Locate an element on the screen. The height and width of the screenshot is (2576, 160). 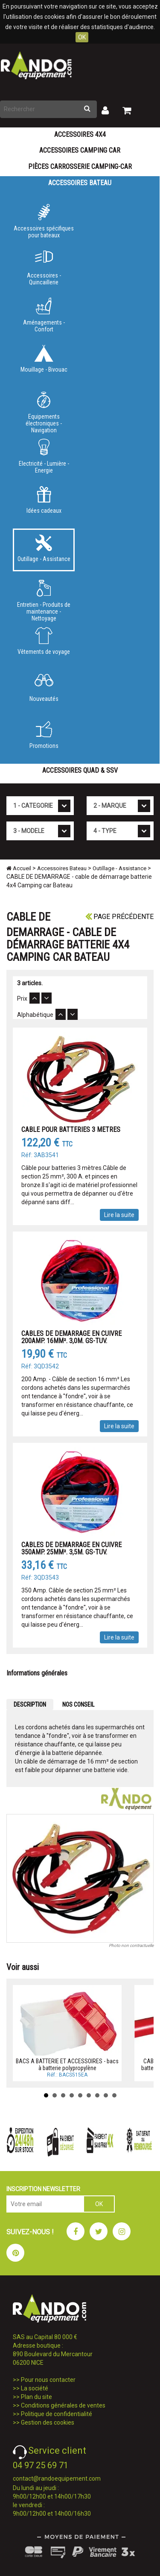
Accessoires 4X4 is located at coordinates (80, 134).